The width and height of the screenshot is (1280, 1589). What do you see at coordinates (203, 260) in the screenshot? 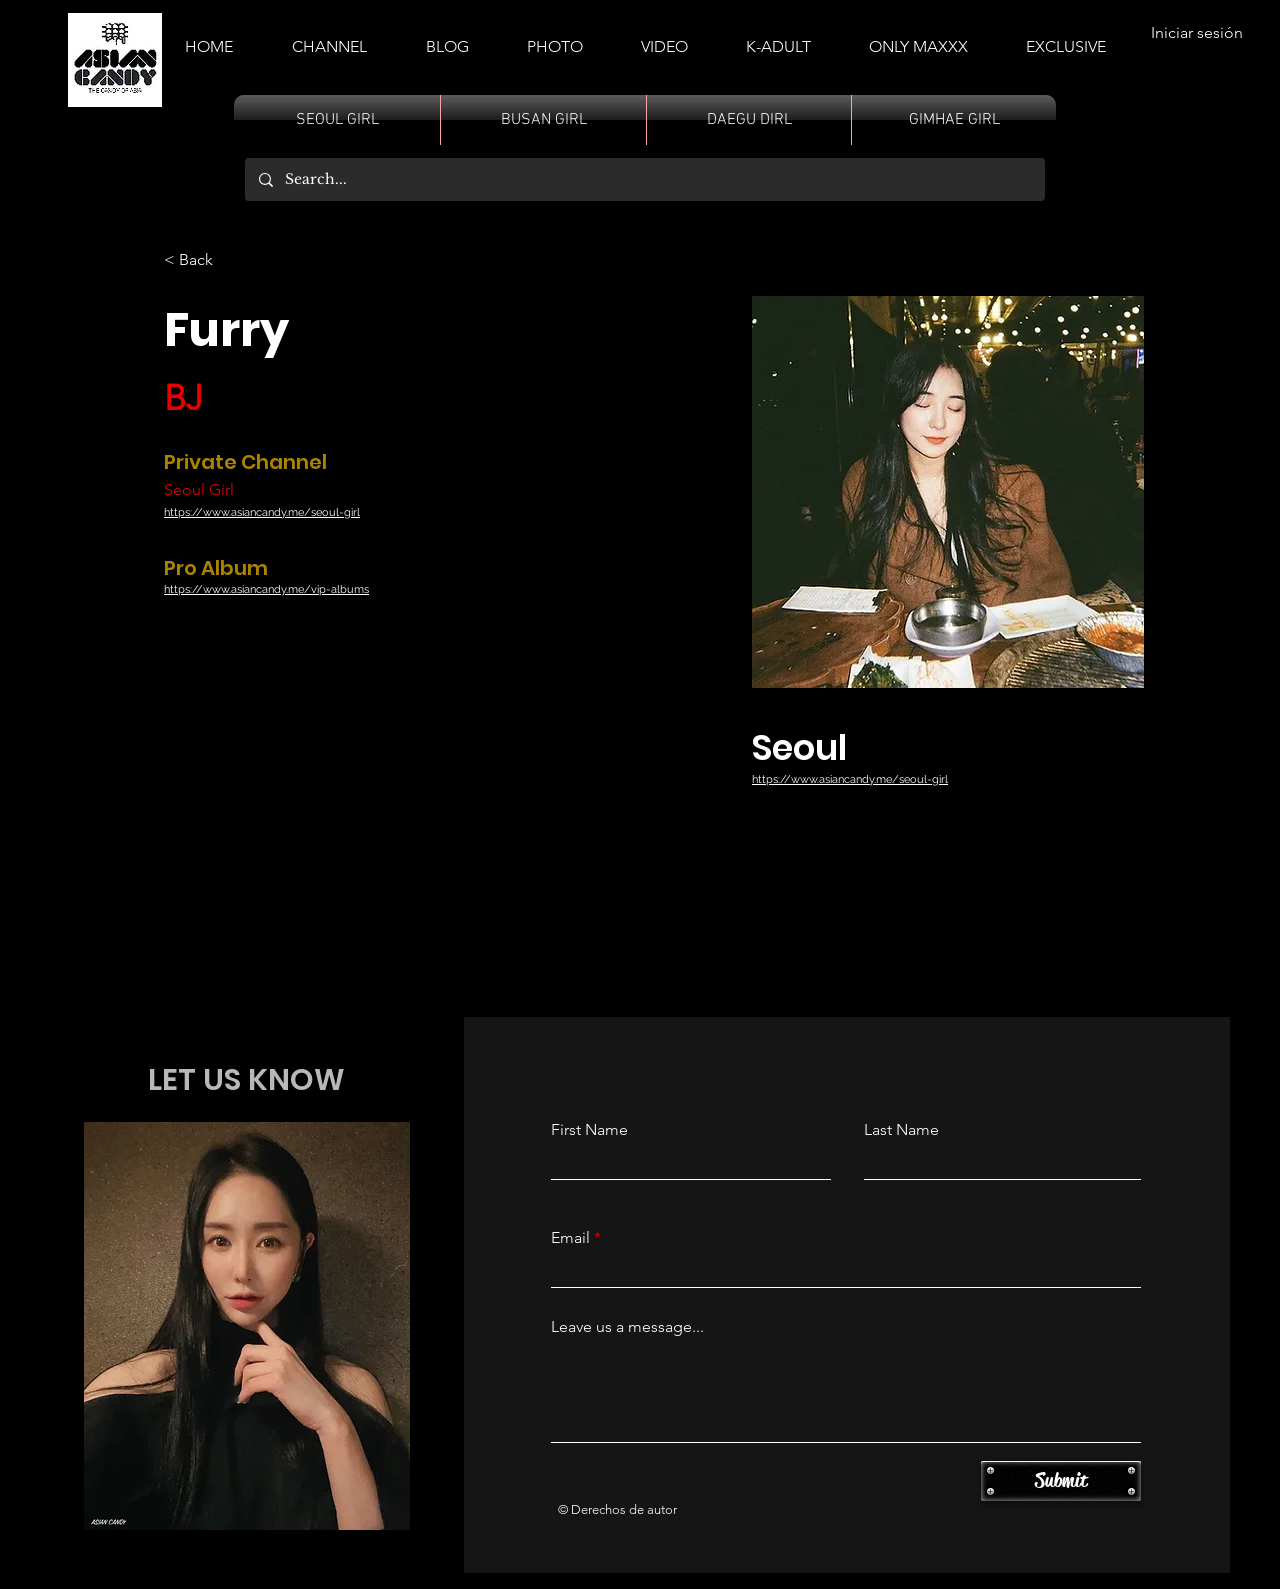
I see `[< Back]` at bounding box center [203, 260].